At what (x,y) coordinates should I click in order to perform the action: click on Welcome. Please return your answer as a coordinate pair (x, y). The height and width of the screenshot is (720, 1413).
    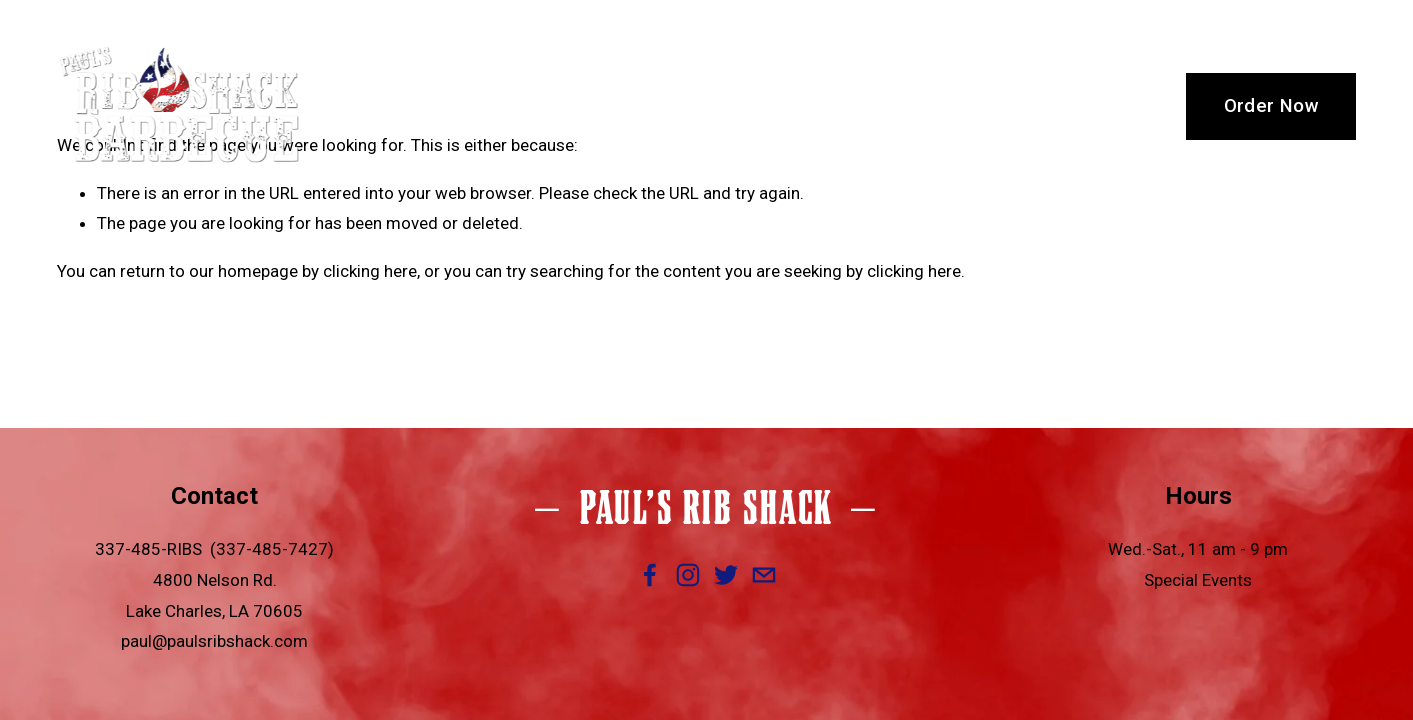
    Looking at the image, I should click on (439, 106).